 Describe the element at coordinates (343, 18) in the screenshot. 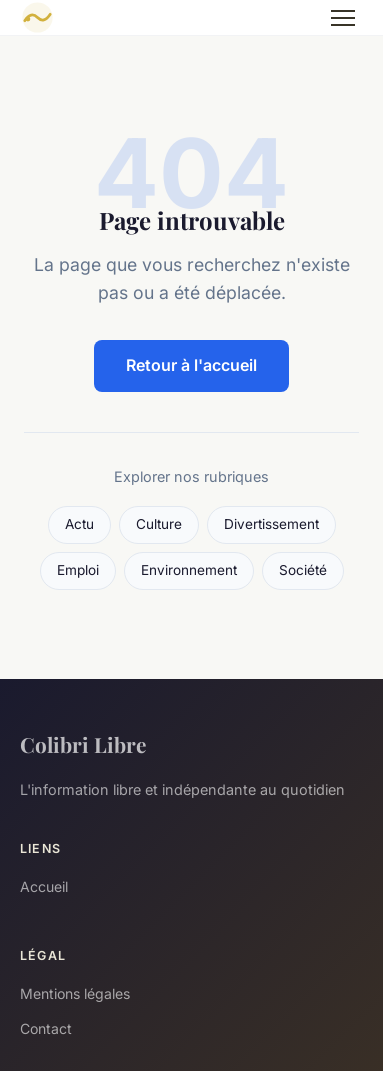

I see `[Menu]` at that location.